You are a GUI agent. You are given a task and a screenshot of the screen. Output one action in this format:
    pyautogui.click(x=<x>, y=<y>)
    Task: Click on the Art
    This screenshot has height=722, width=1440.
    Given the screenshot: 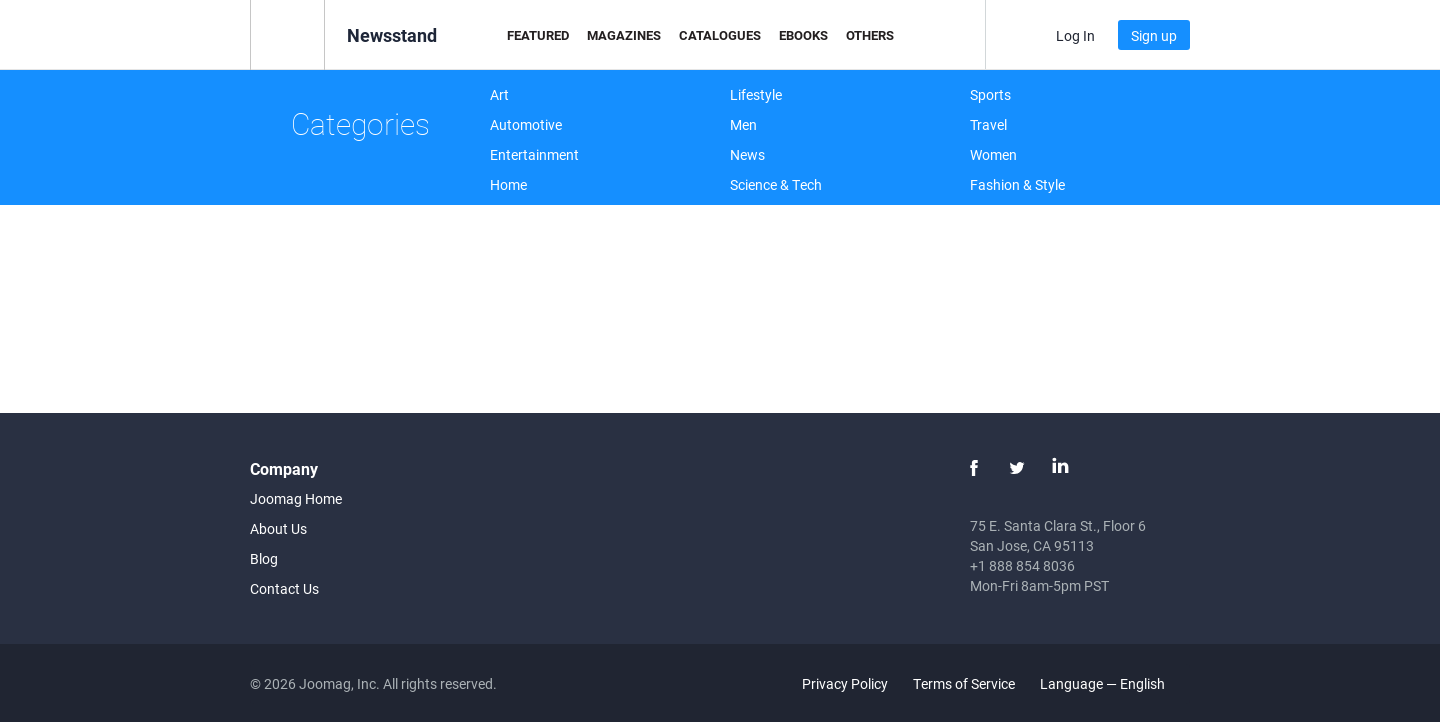 What is the action you would take?
    pyautogui.click(x=499, y=94)
    